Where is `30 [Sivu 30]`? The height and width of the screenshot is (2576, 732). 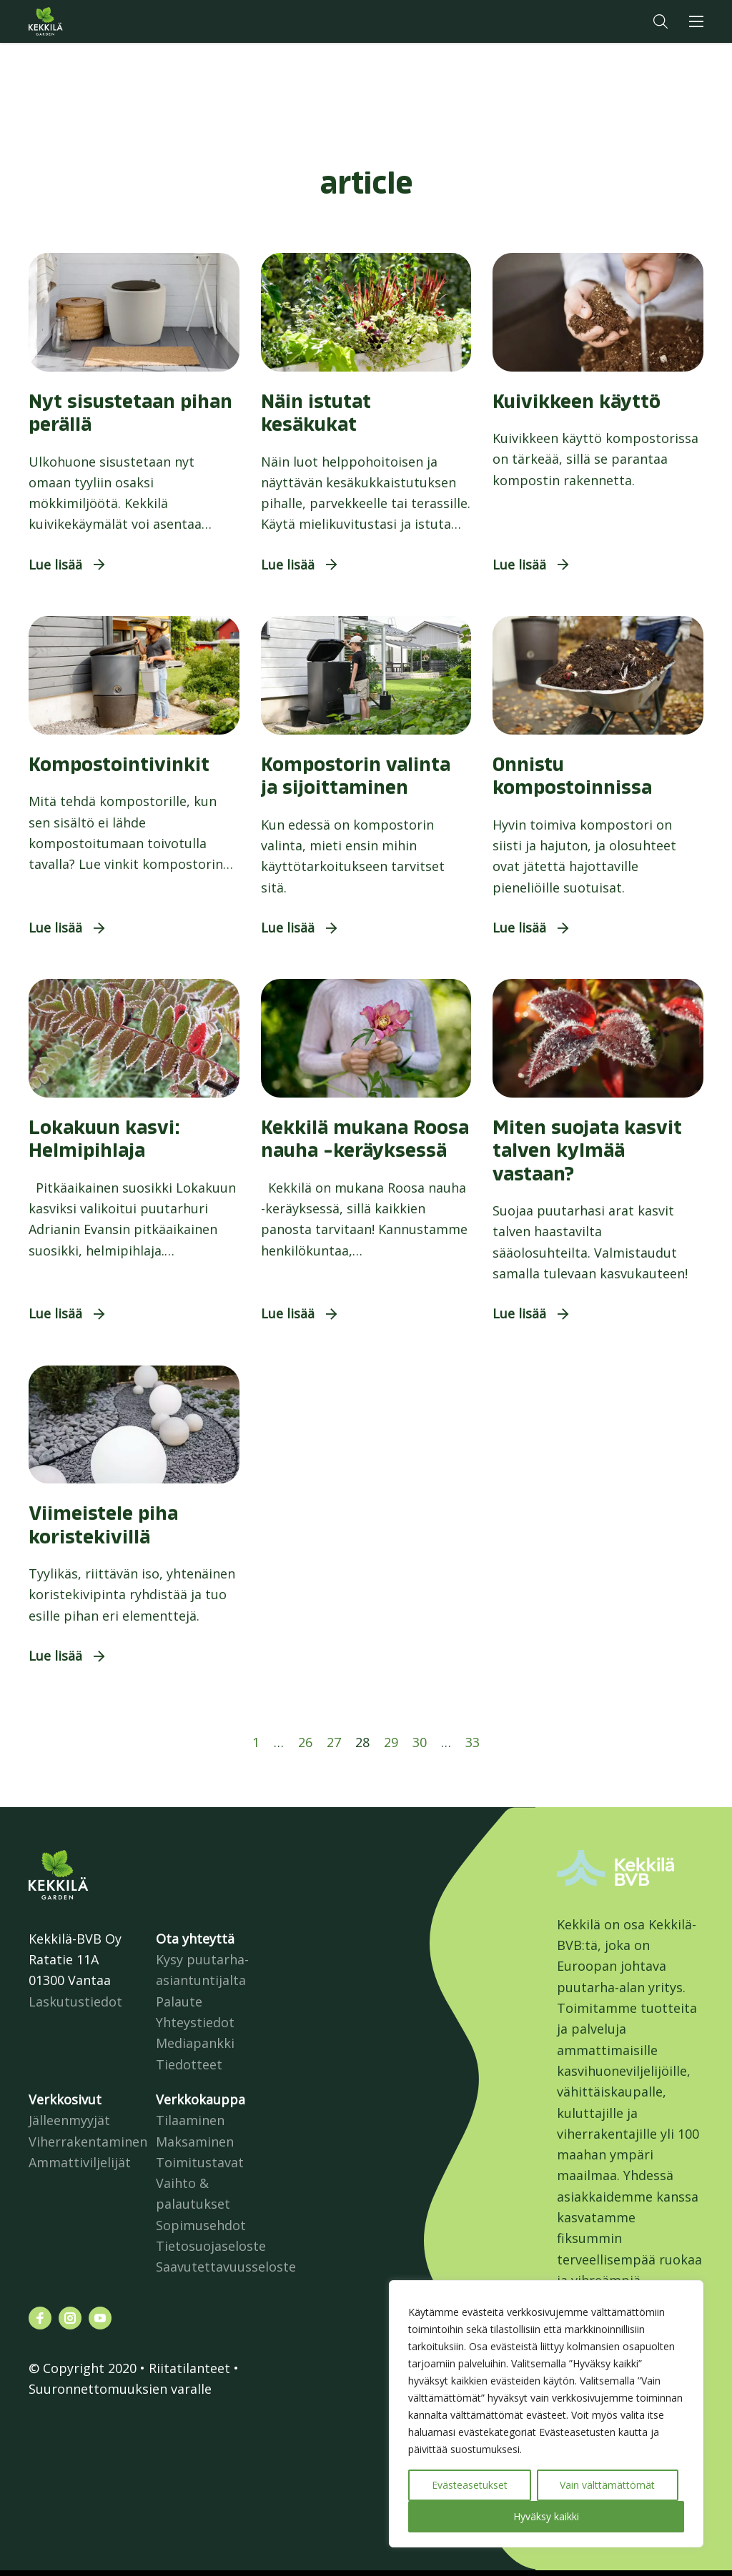
30 [Sivu 30] is located at coordinates (419, 1742).